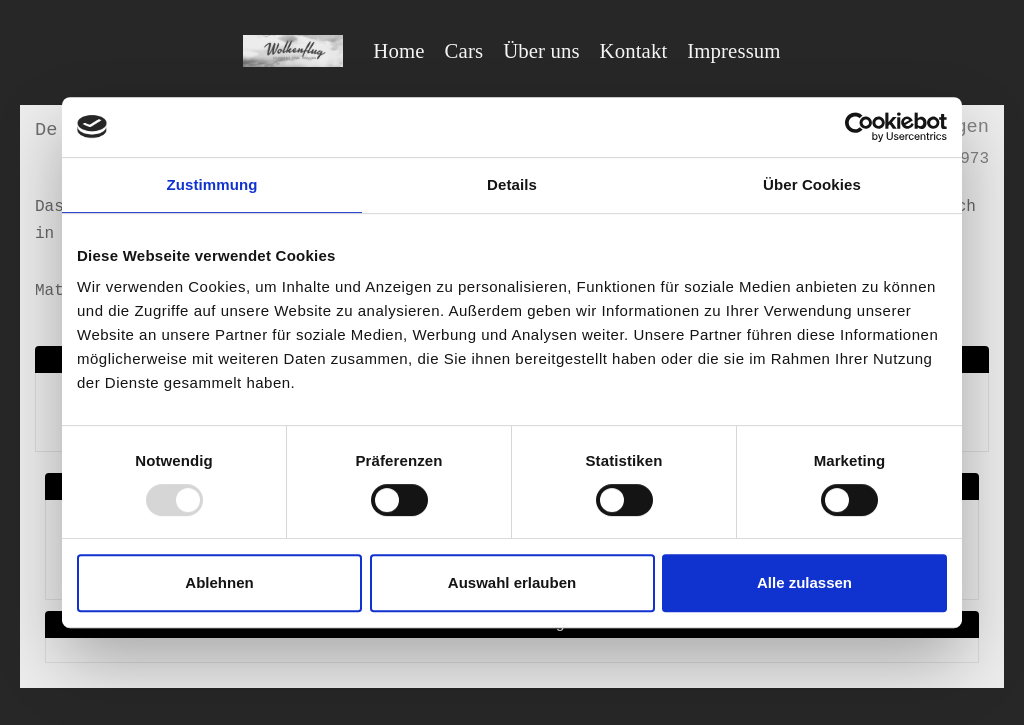 The image size is (1024, 725). Describe the element at coordinates (859, 127) in the screenshot. I see `[Usercentrics Cookiebot - öffnet in einem neuen Fenster]` at that location.